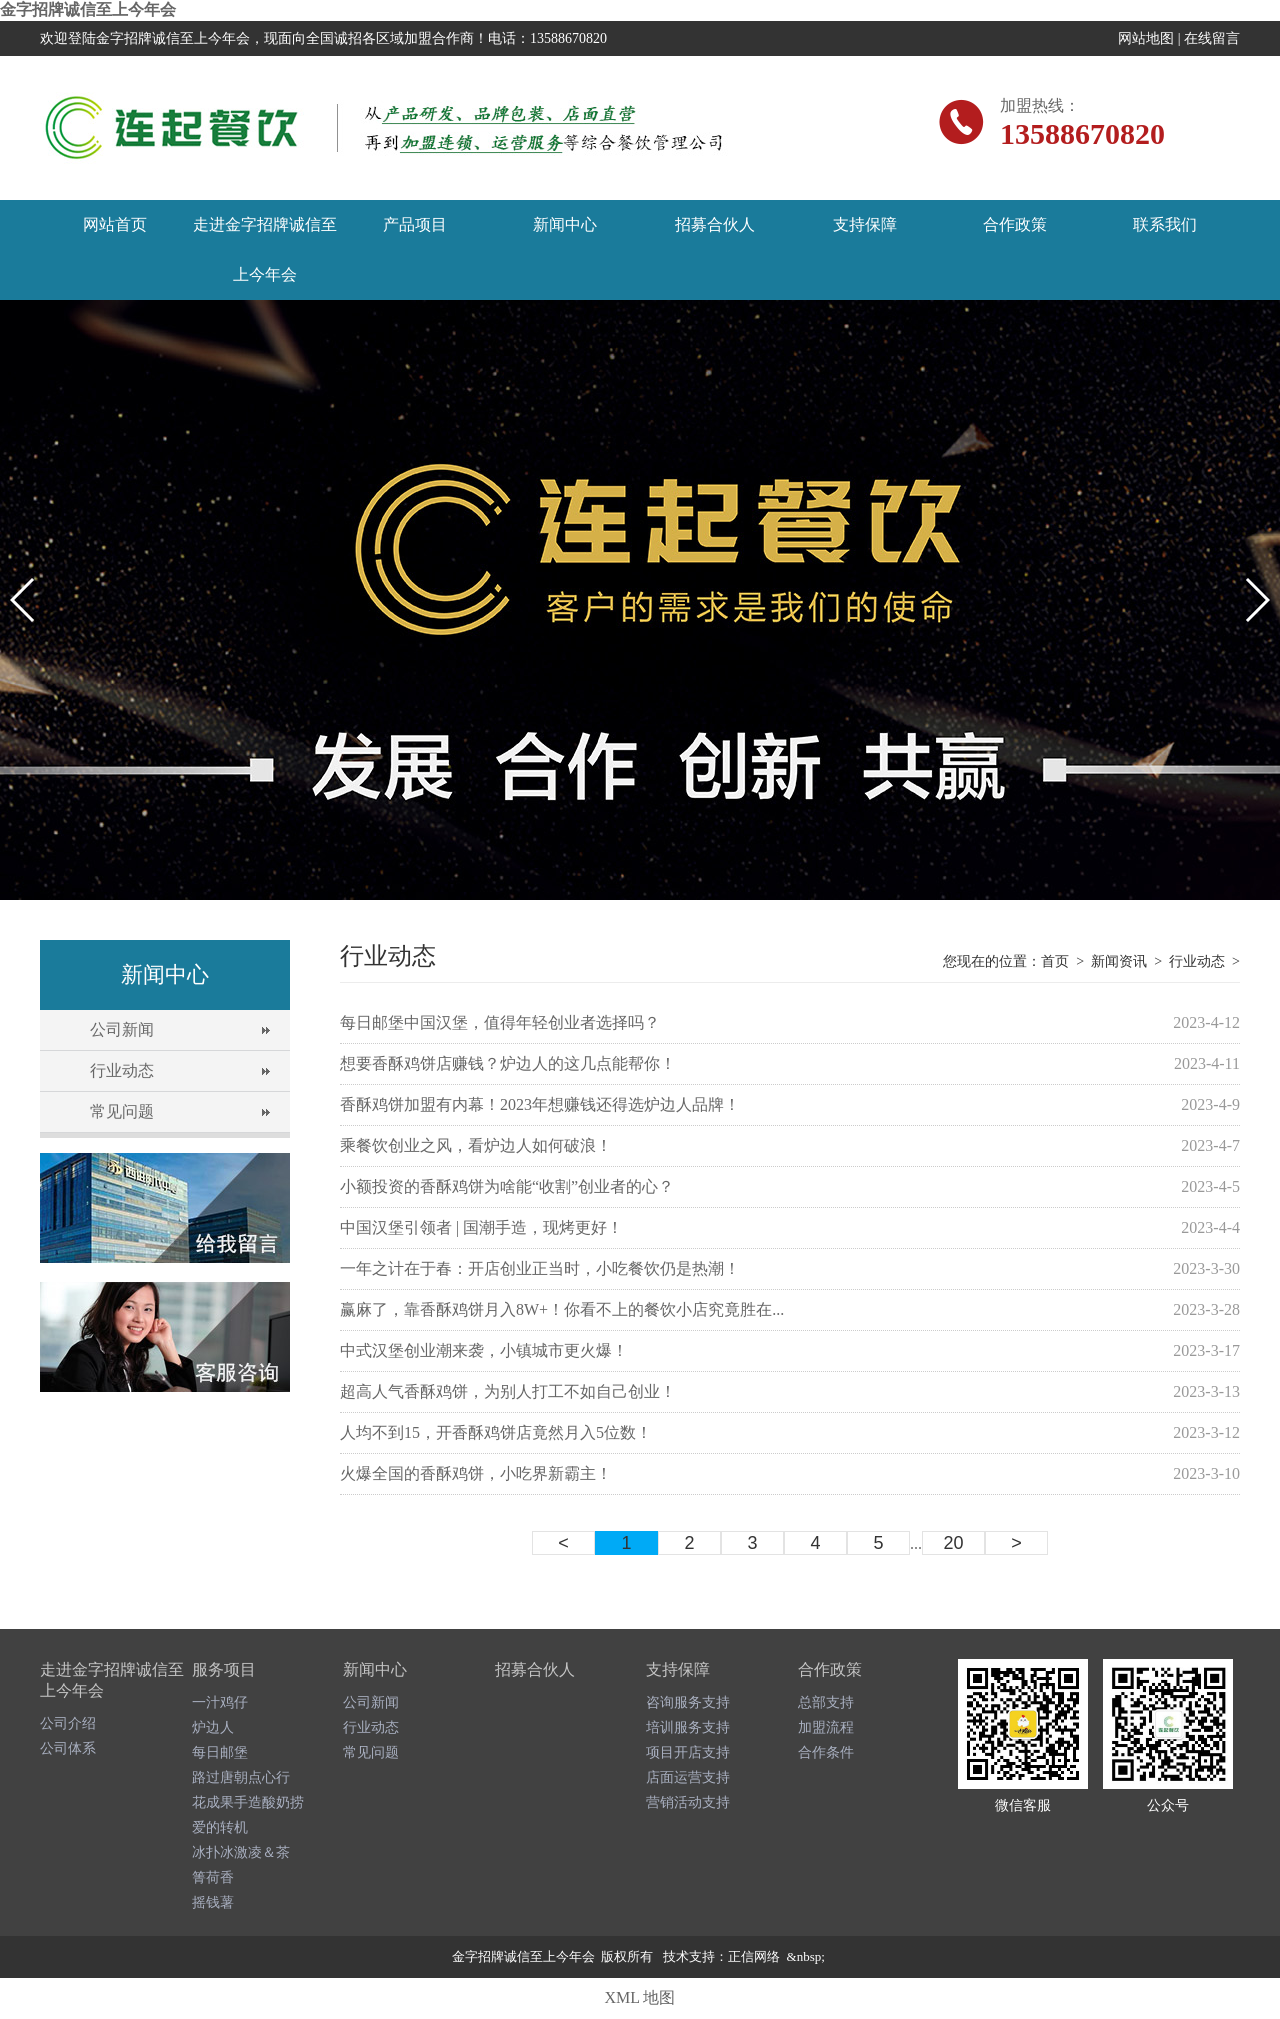 The height and width of the screenshot is (2019, 1280). I want to click on 公司新闻, so click(122, 1029).